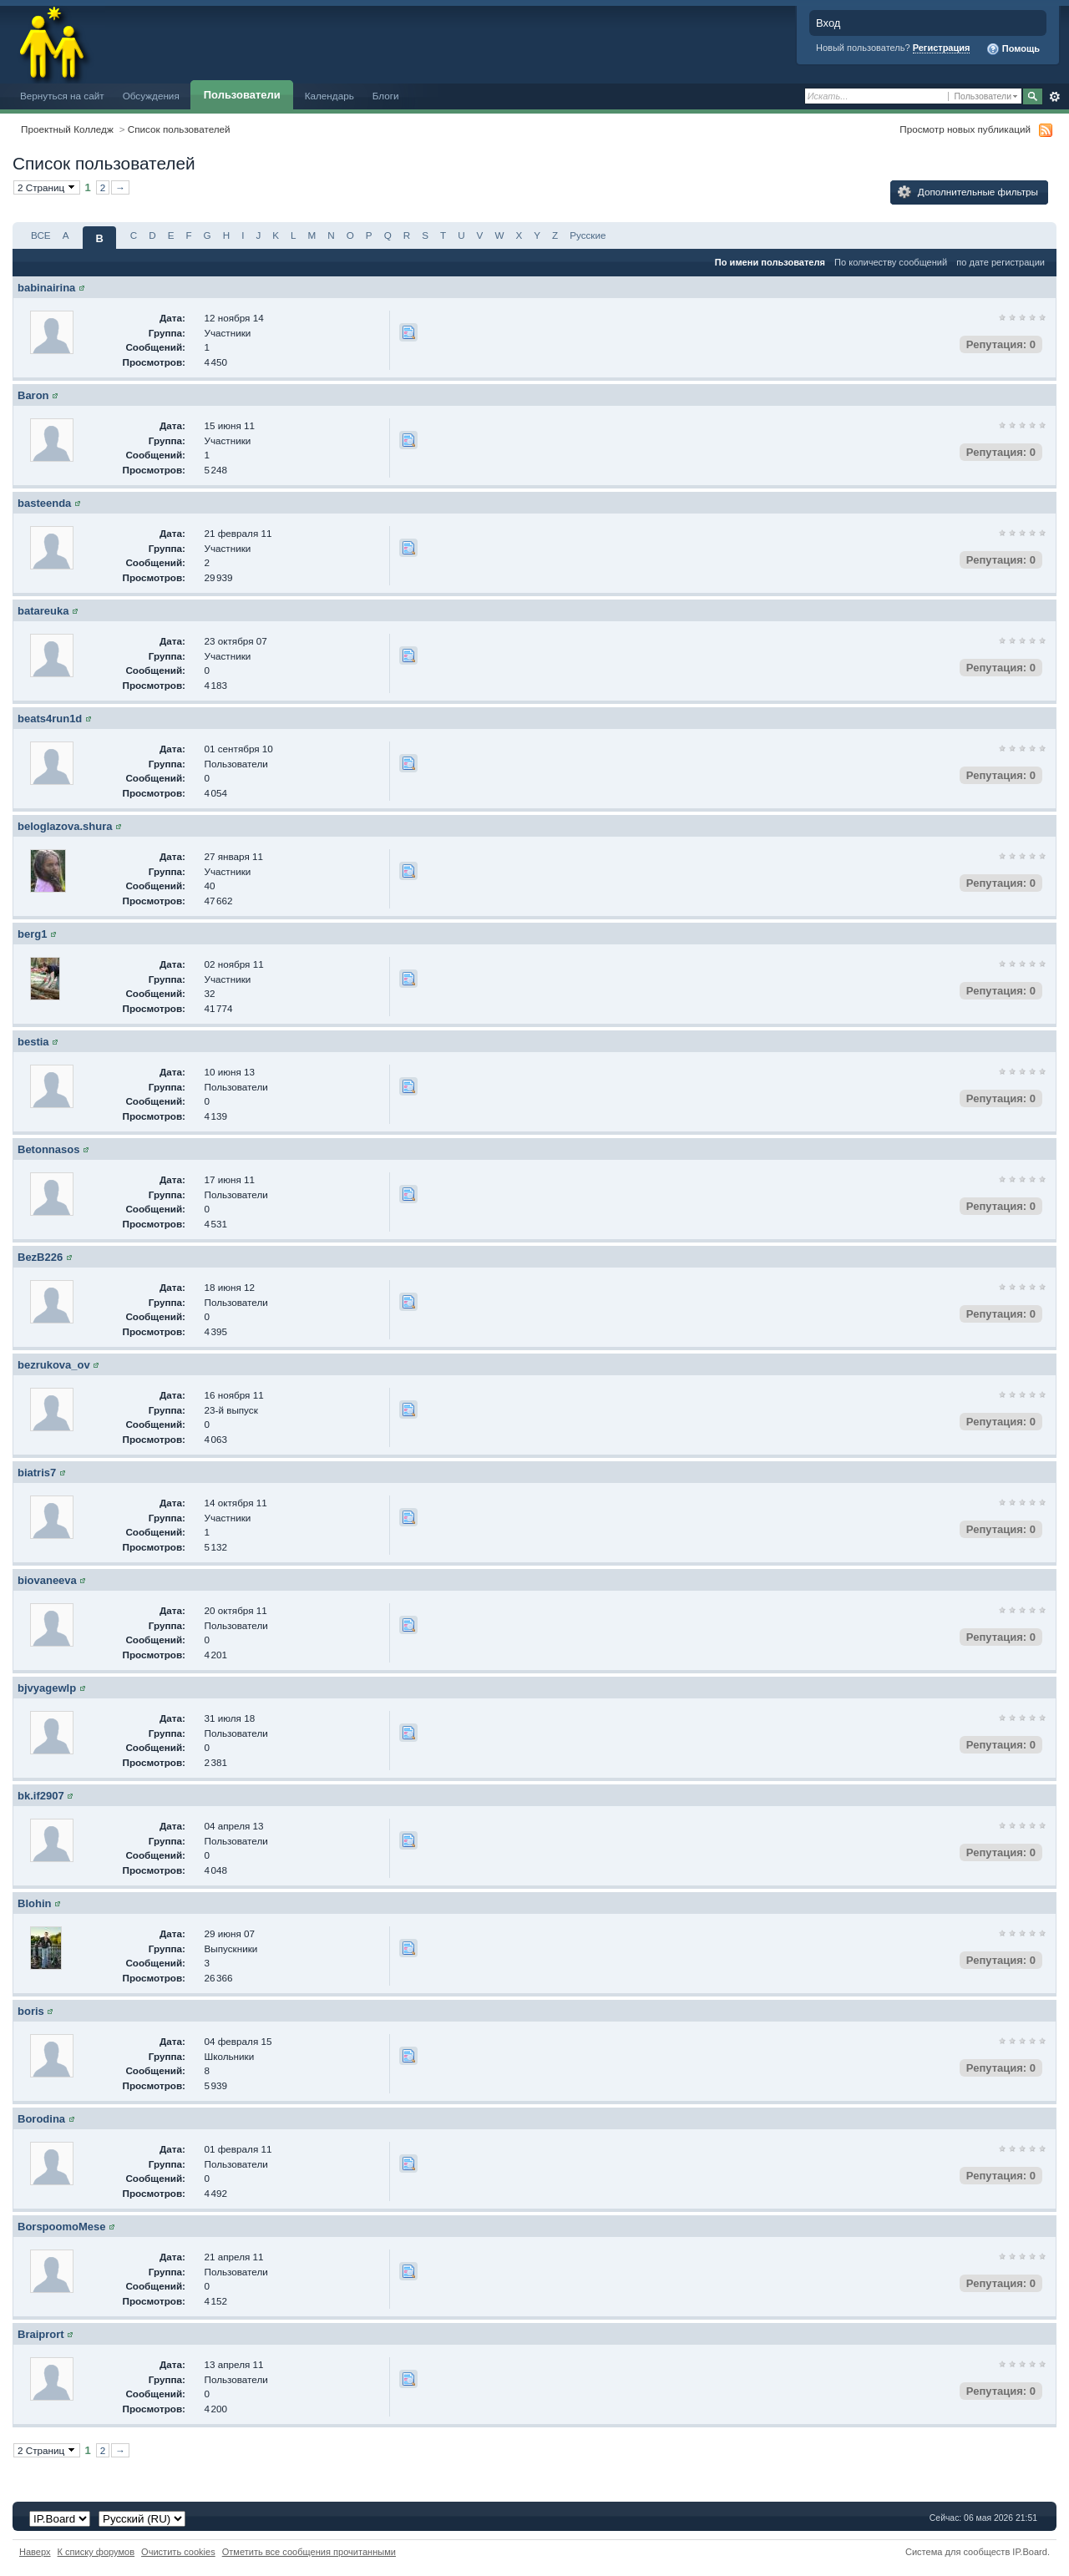 This screenshot has height=2576, width=1069. I want to click on Календарь, so click(329, 95).